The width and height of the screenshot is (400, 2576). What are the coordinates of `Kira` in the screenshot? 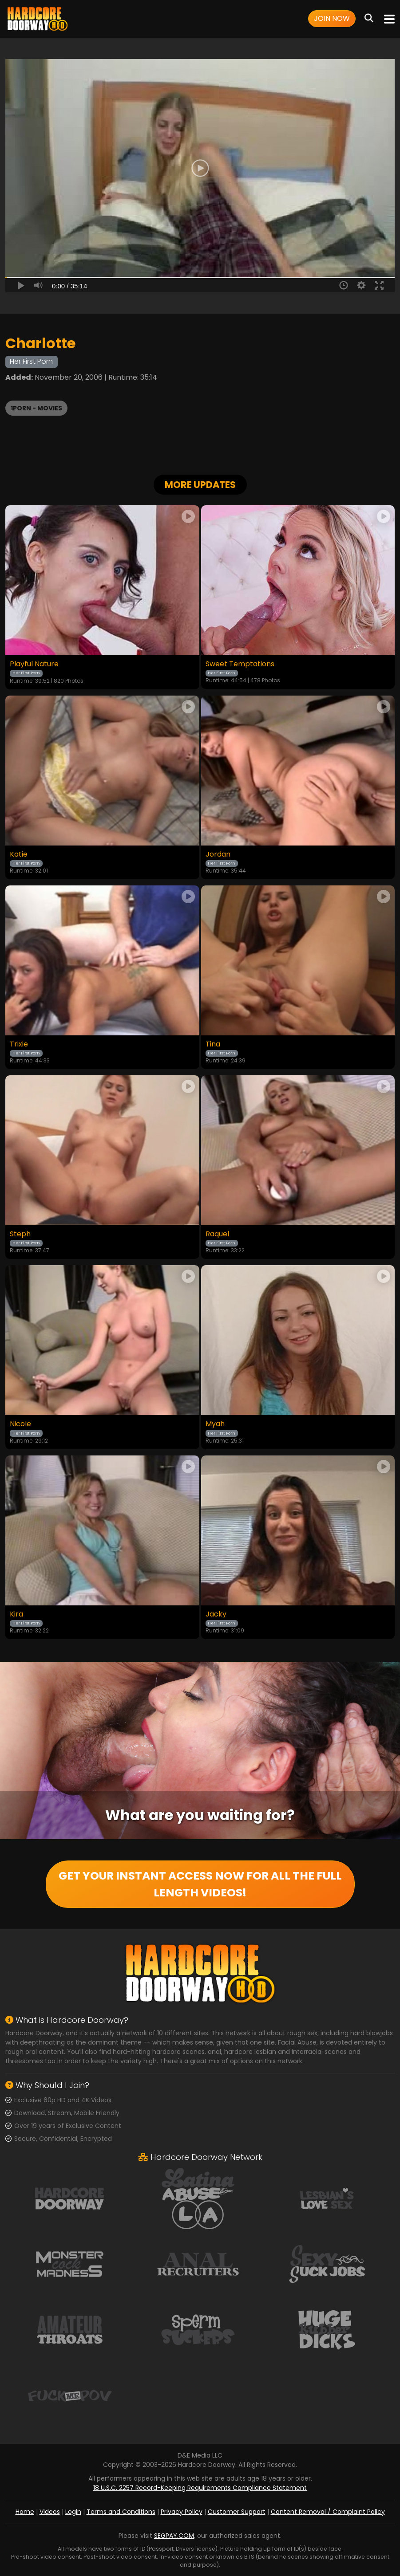 It's located at (16, 1614).